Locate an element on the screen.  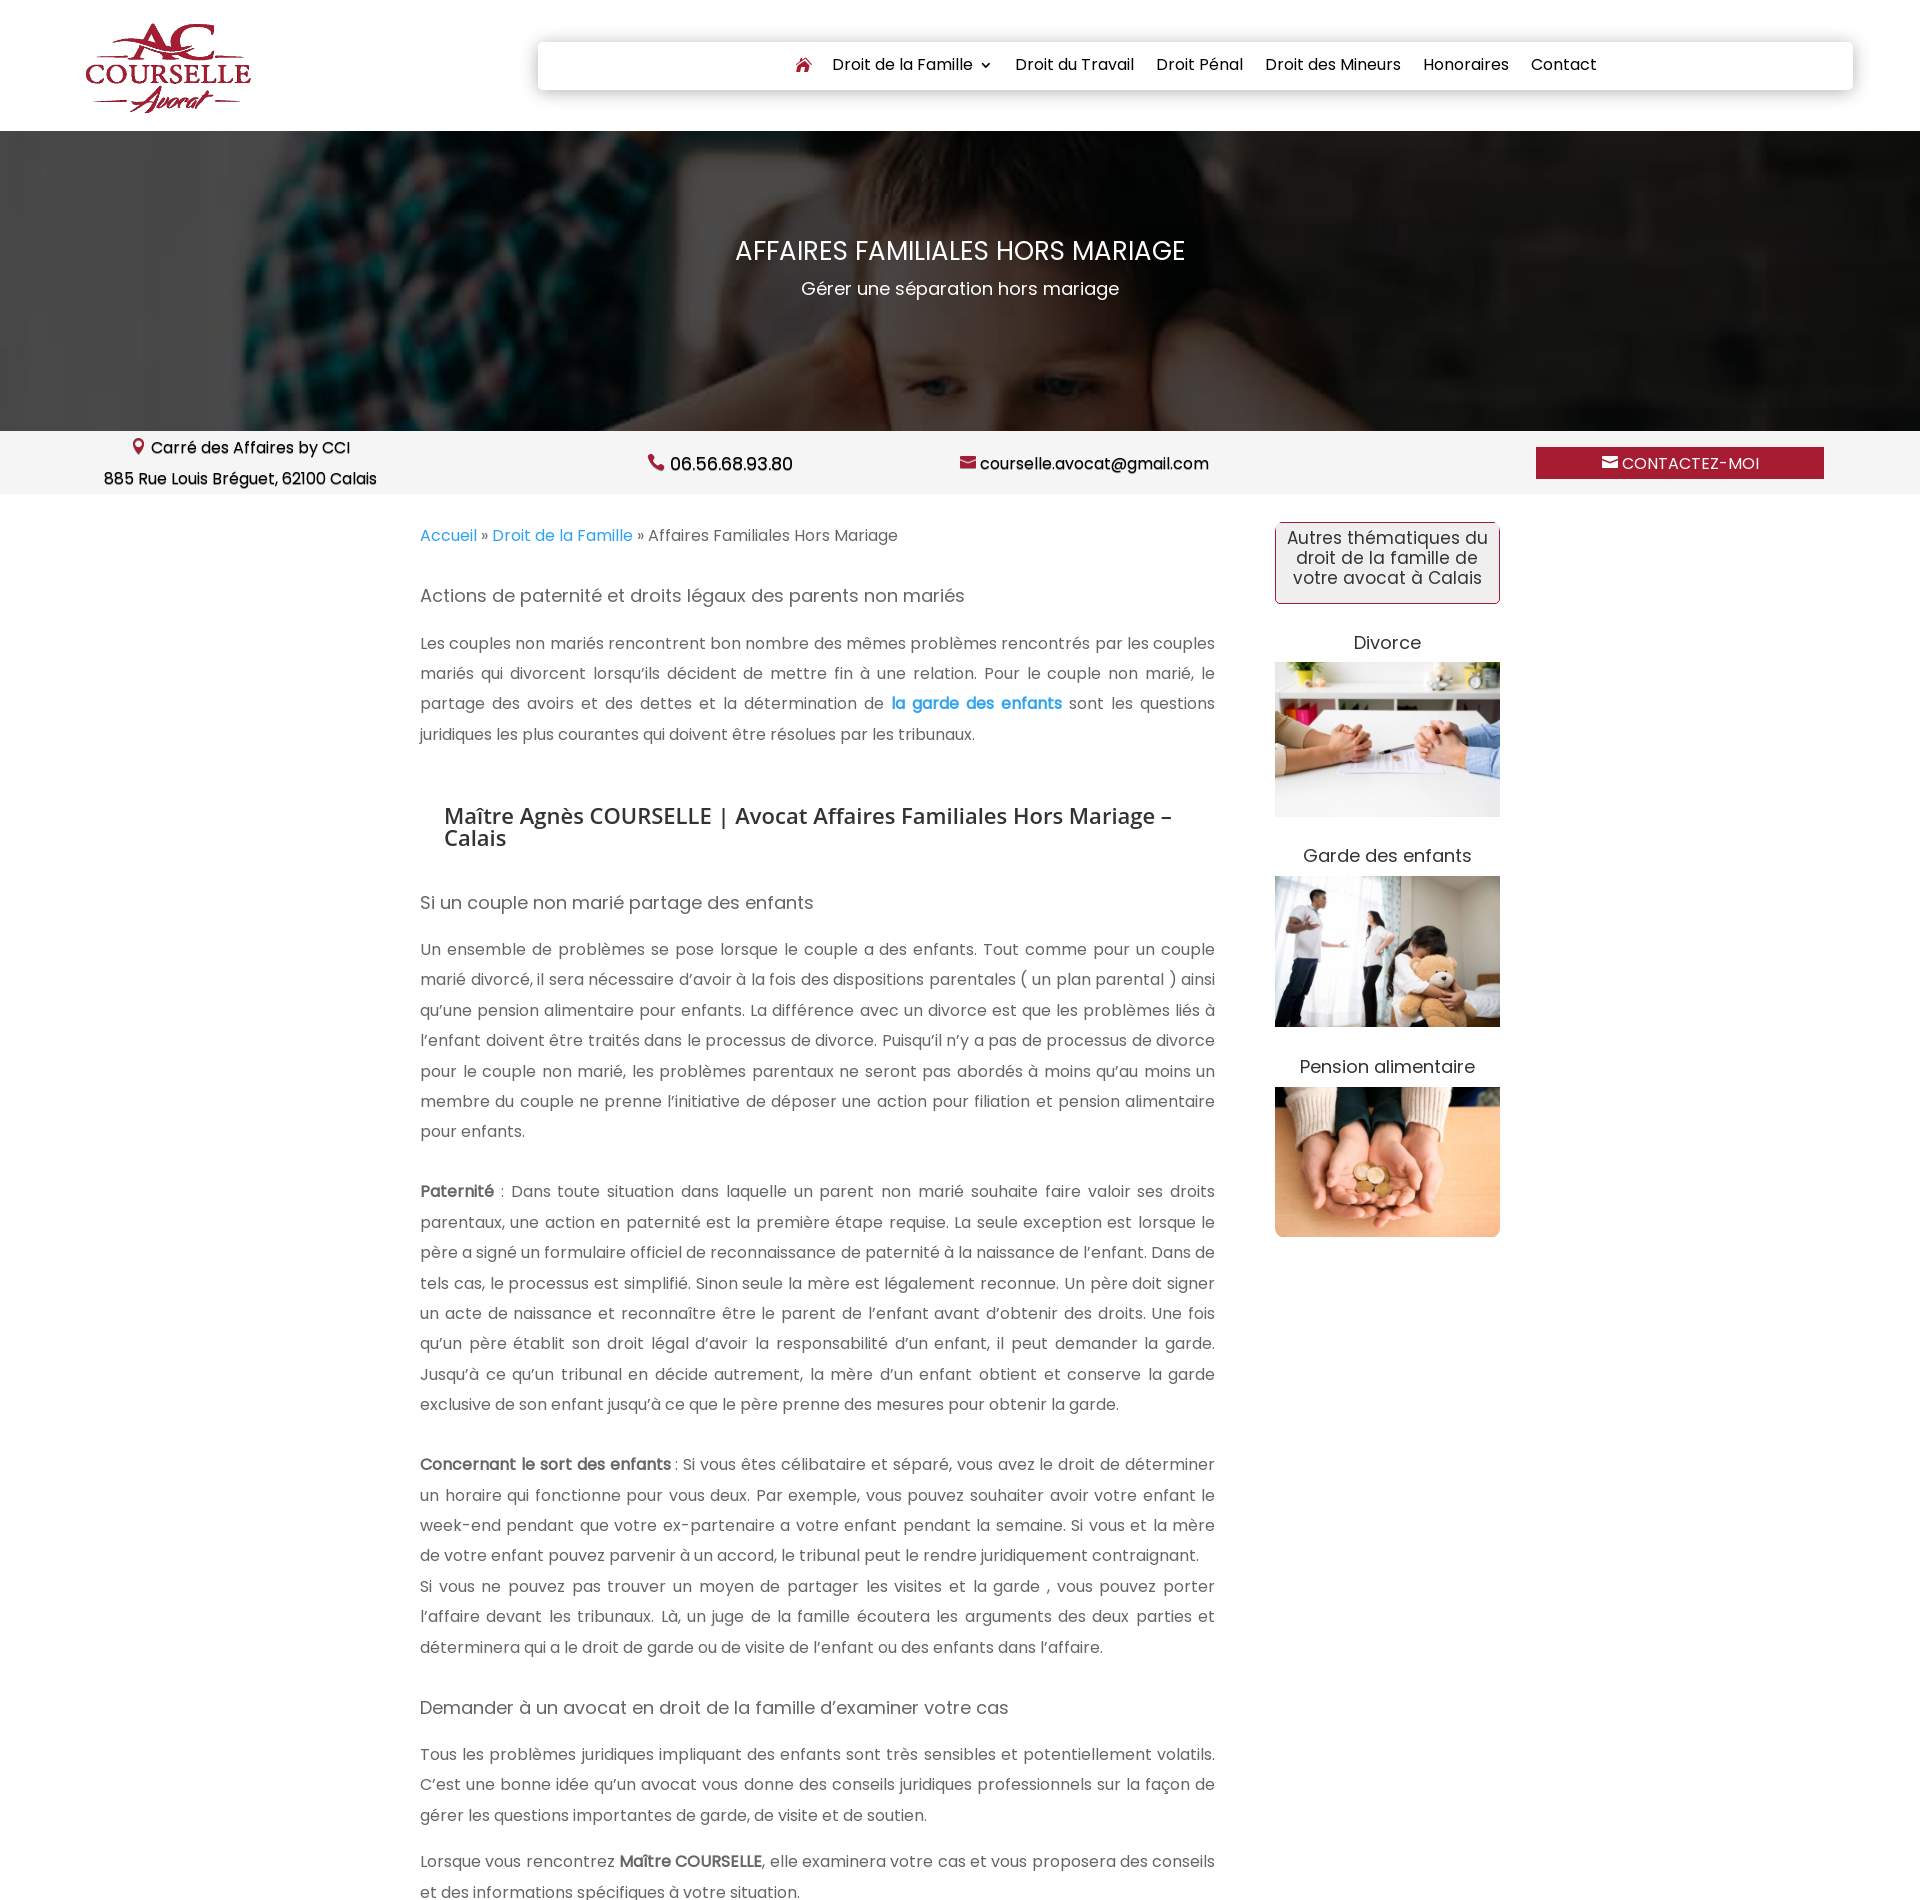
Droit Pénal is located at coordinates (1199, 67).